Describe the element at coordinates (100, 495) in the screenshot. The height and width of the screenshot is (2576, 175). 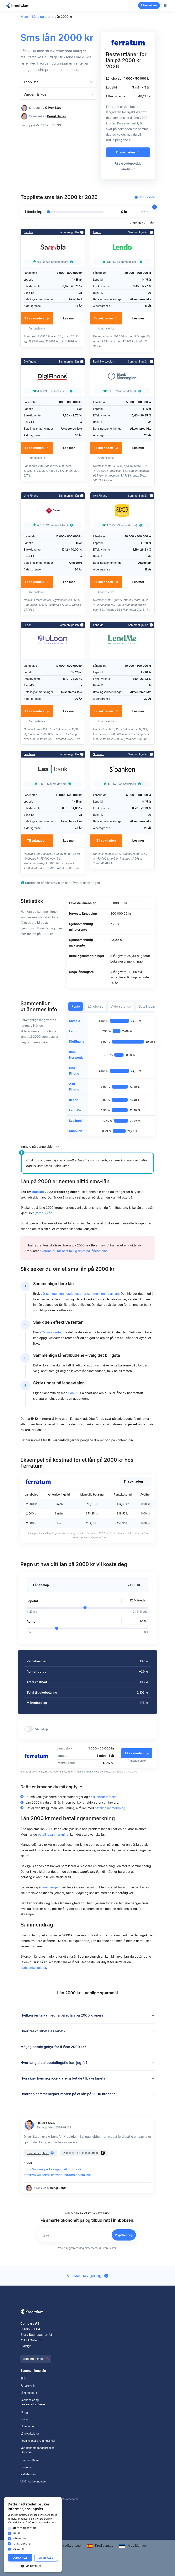
I see `Axo Finans` at that location.